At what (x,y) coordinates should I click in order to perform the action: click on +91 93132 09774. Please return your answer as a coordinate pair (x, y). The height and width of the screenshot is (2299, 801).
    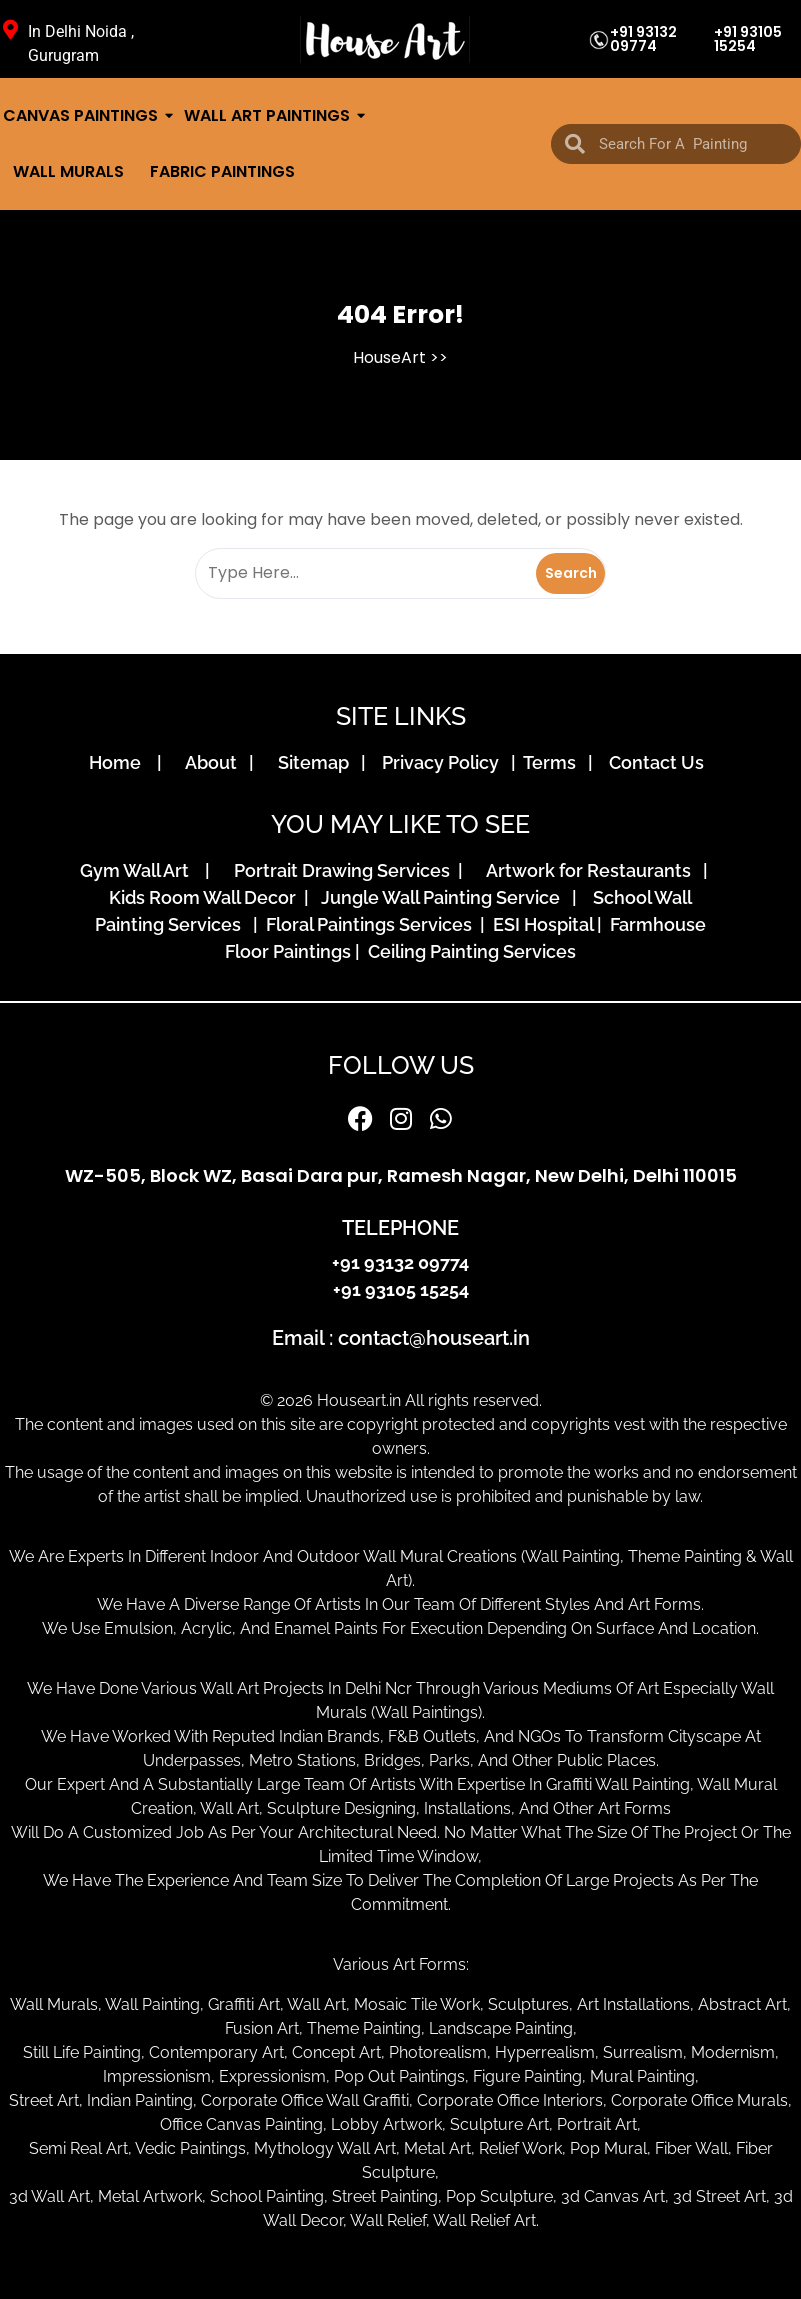
    Looking at the image, I should click on (643, 39).